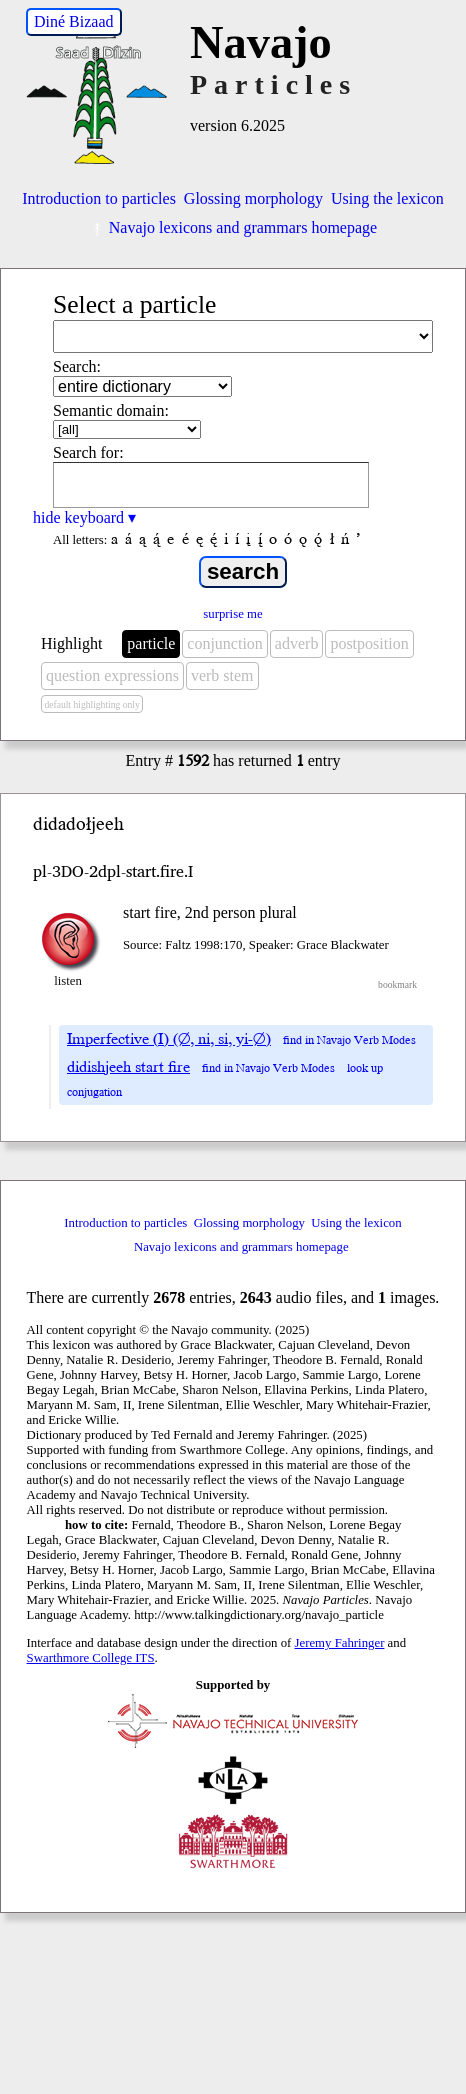 Image resolution: width=466 pixels, height=2094 pixels. I want to click on Jeremy Fahringer, so click(340, 1643).